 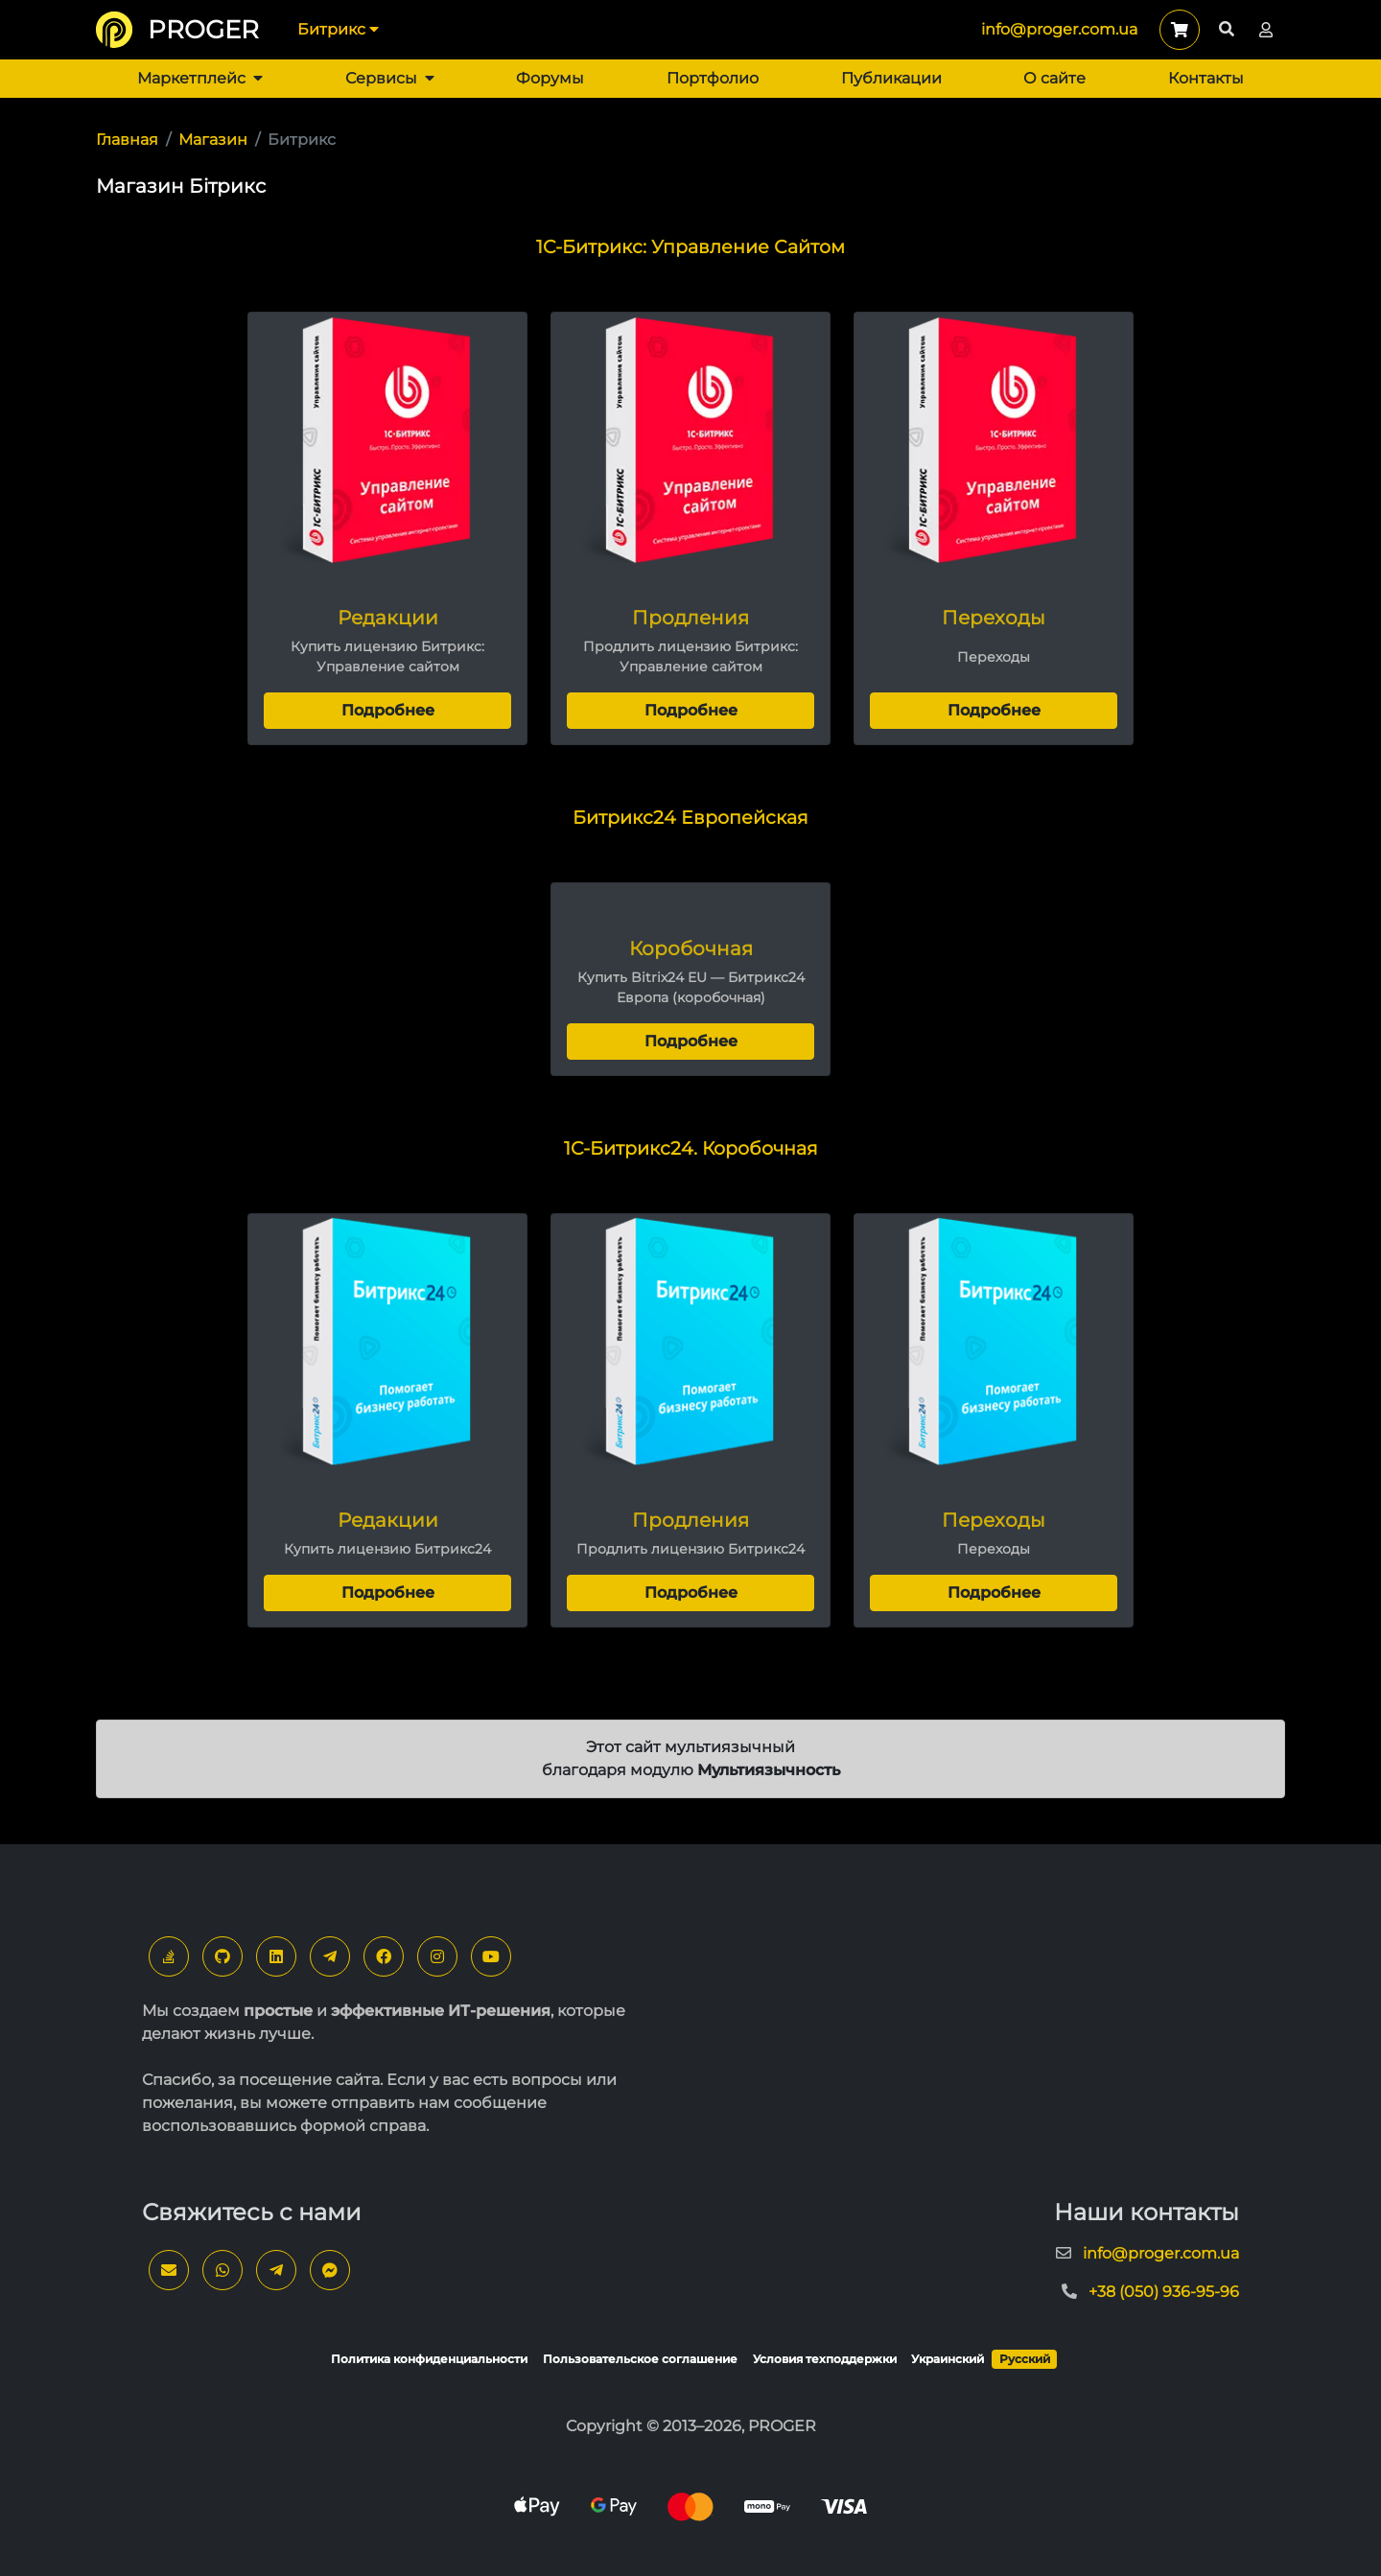 What do you see at coordinates (947, 2359) in the screenshot?
I see `Украинский` at bounding box center [947, 2359].